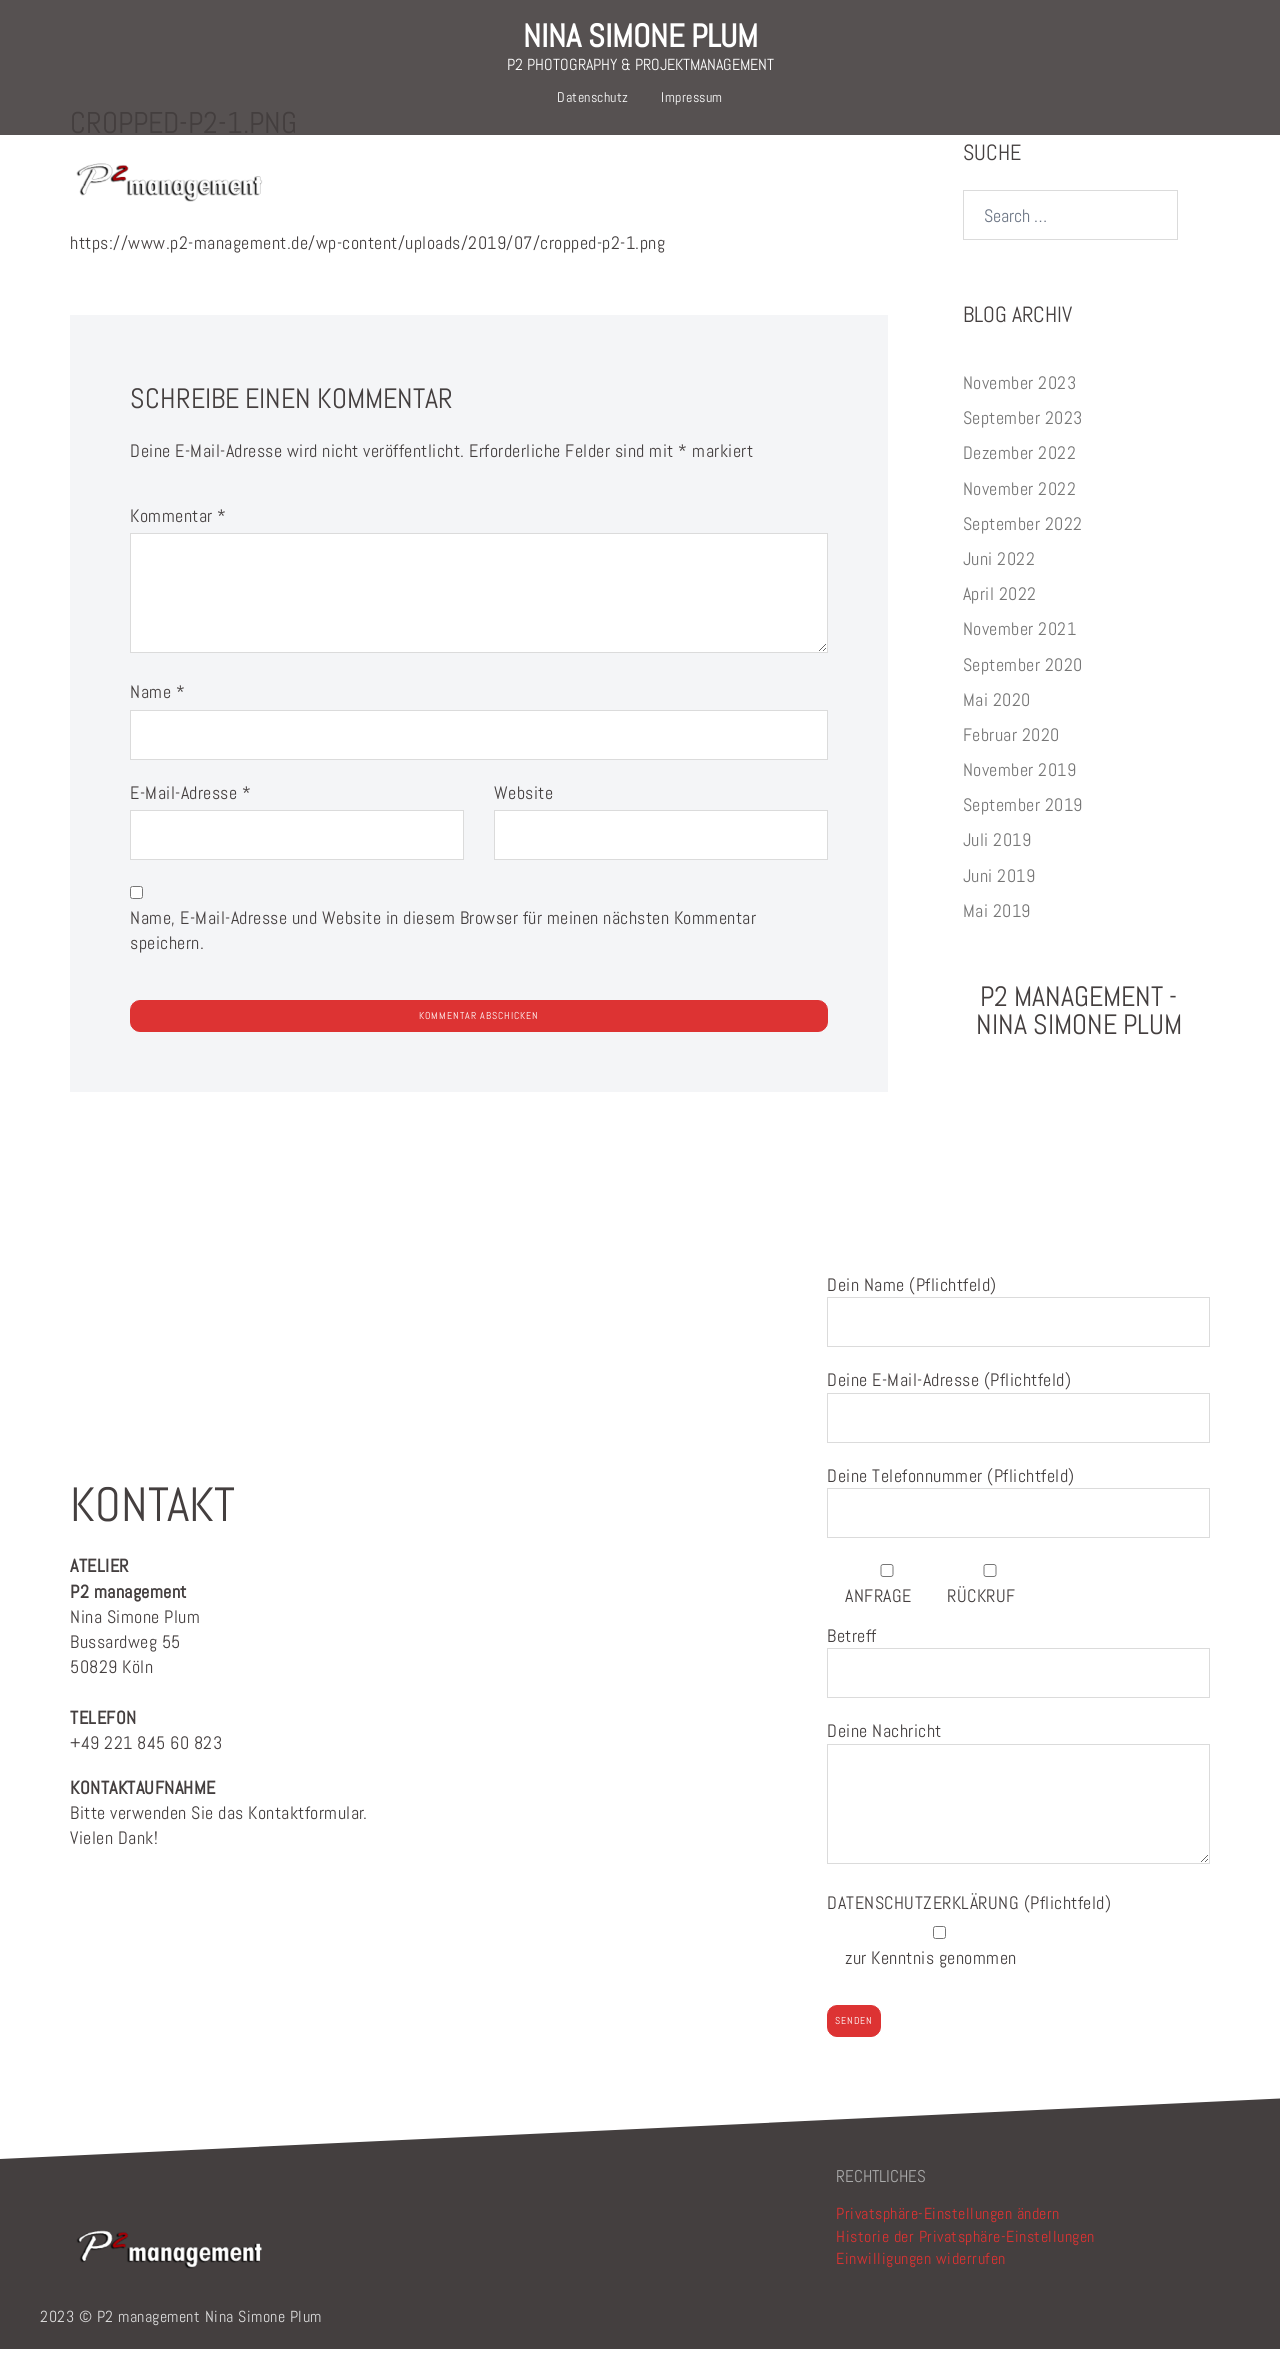 The width and height of the screenshot is (1280, 2375). What do you see at coordinates (1018, 1819) in the screenshot?
I see `Deine Nachricht` at bounding box center [1018, 1819].